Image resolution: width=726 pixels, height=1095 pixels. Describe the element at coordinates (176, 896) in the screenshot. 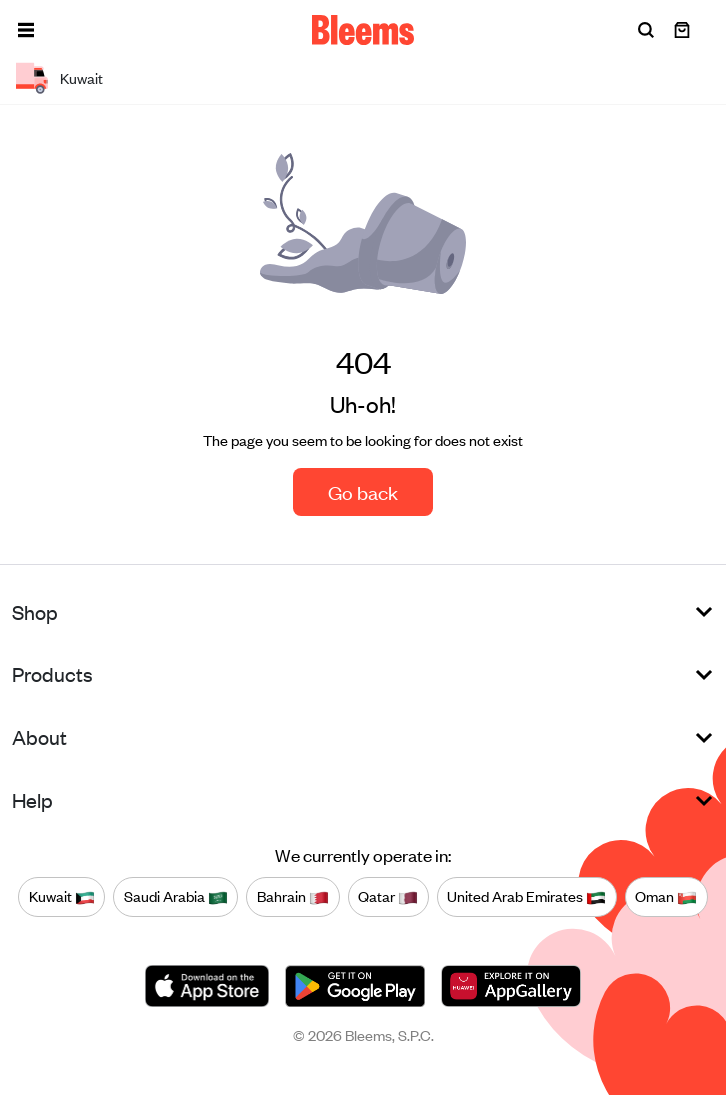

I see `Saudi Arabia` at that location.